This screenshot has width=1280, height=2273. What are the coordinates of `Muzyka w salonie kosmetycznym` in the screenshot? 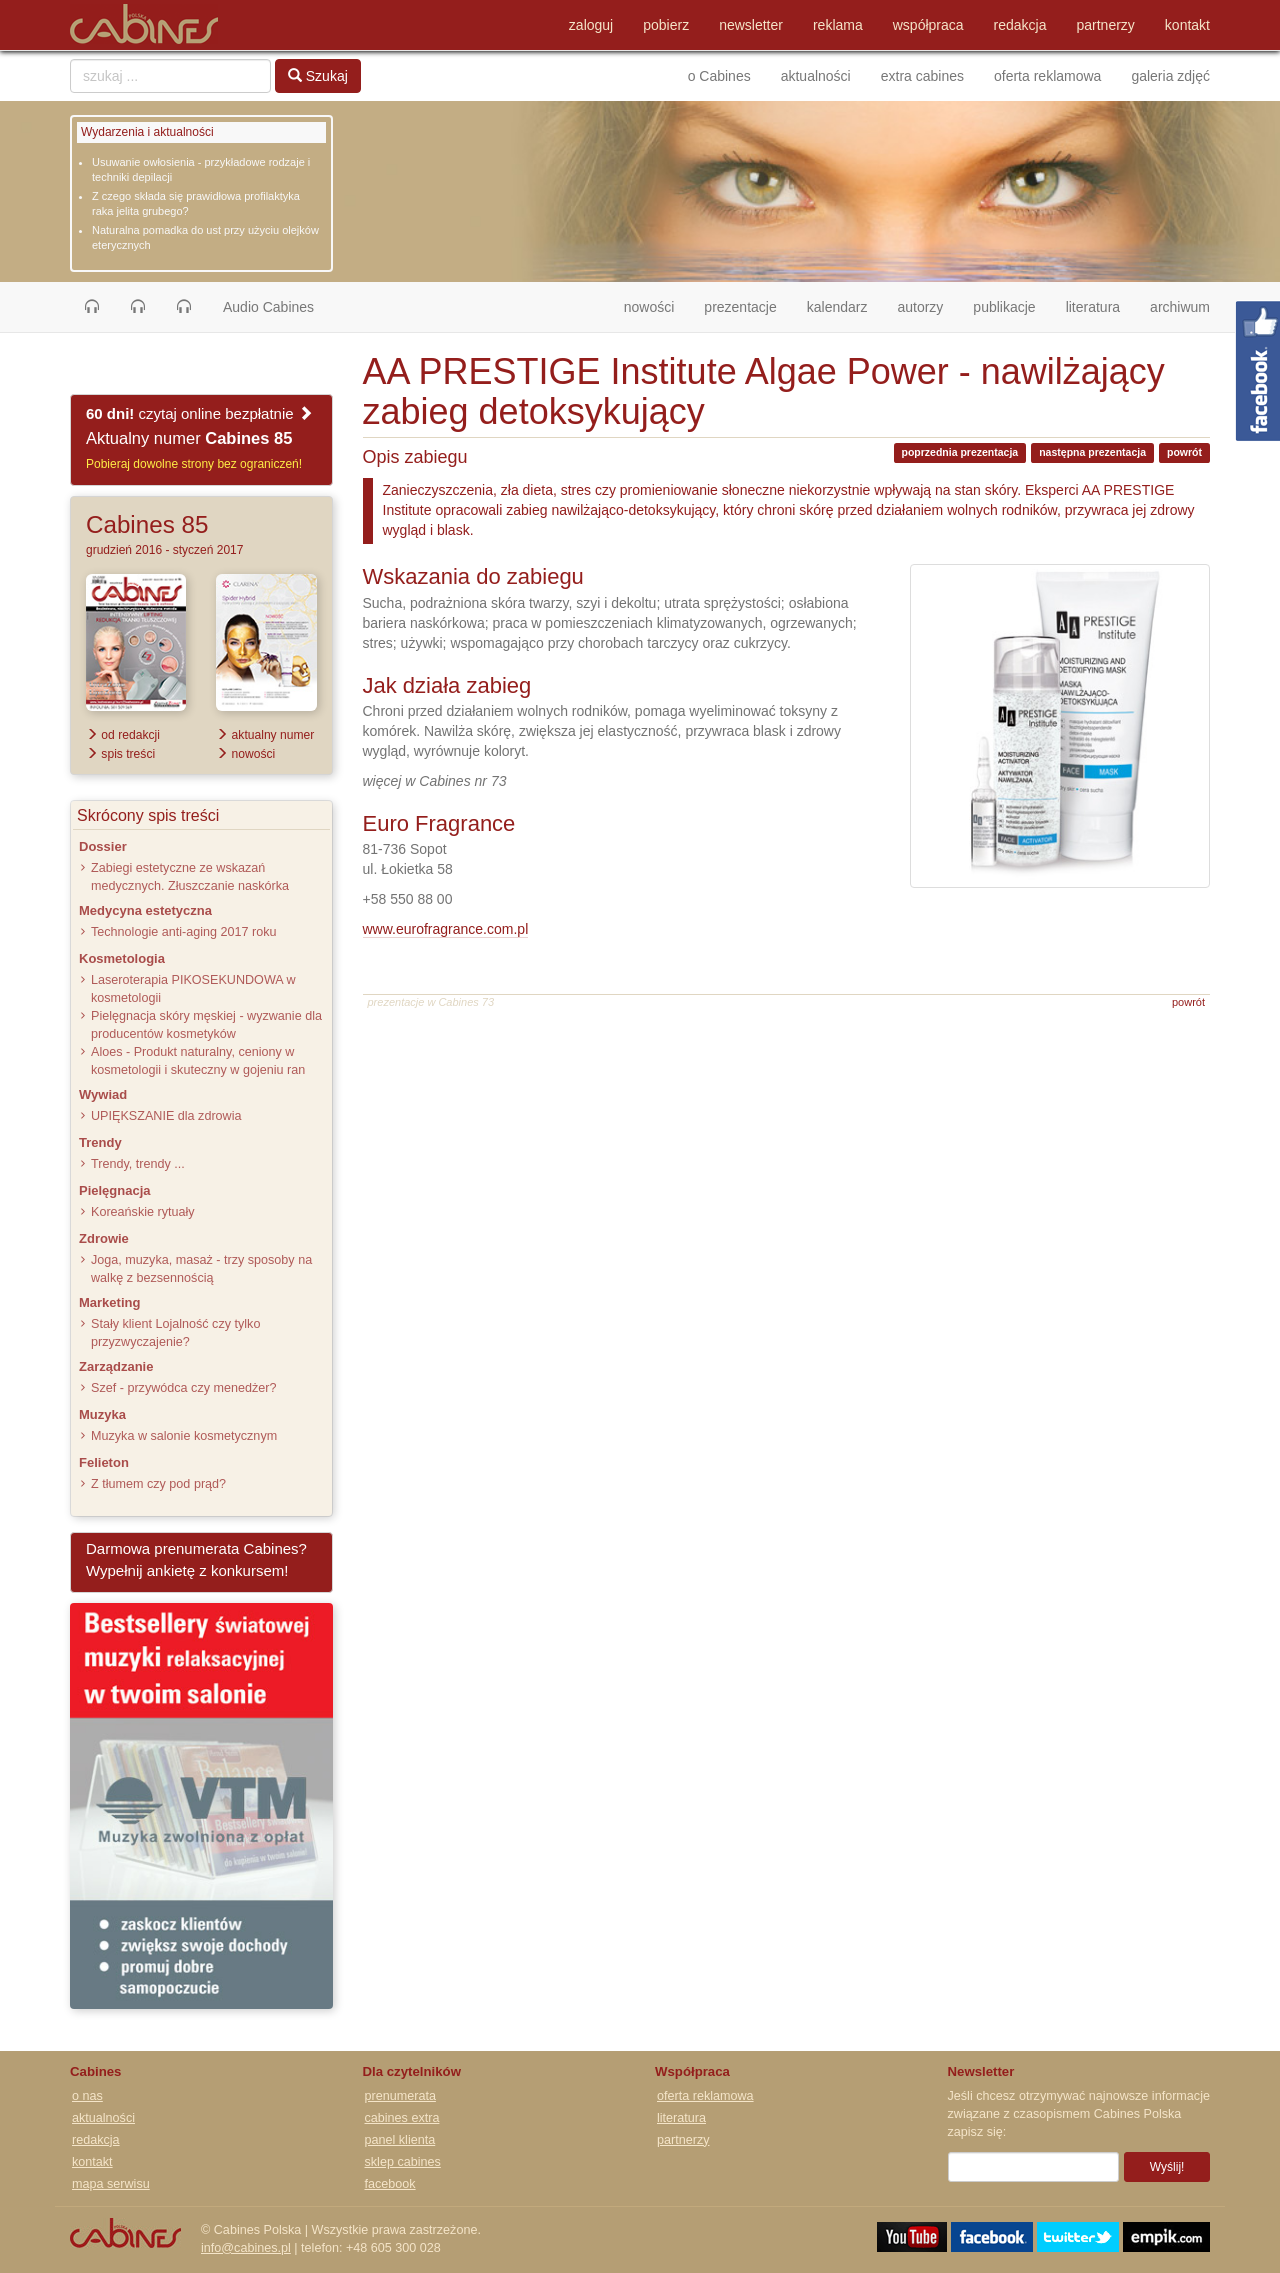 It's located at (184, 1436).